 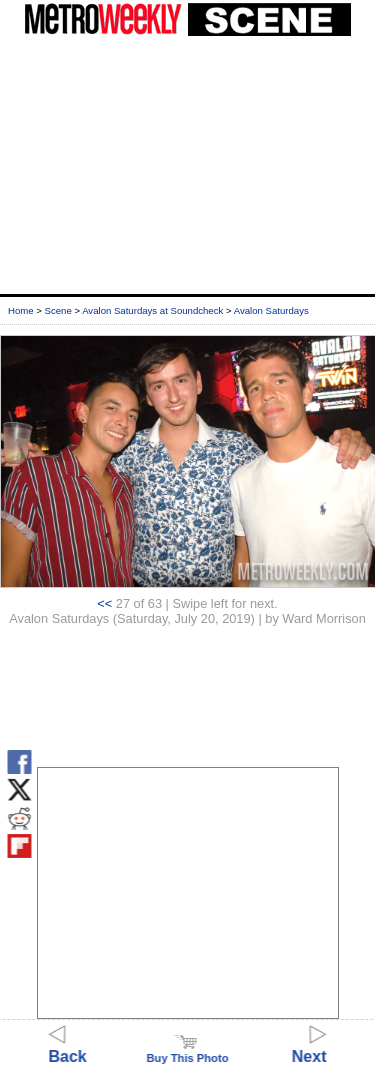 What do you see at coordinates (58, 310) in the screenshot?
I see `Scene` at bounding box center [58, 310].